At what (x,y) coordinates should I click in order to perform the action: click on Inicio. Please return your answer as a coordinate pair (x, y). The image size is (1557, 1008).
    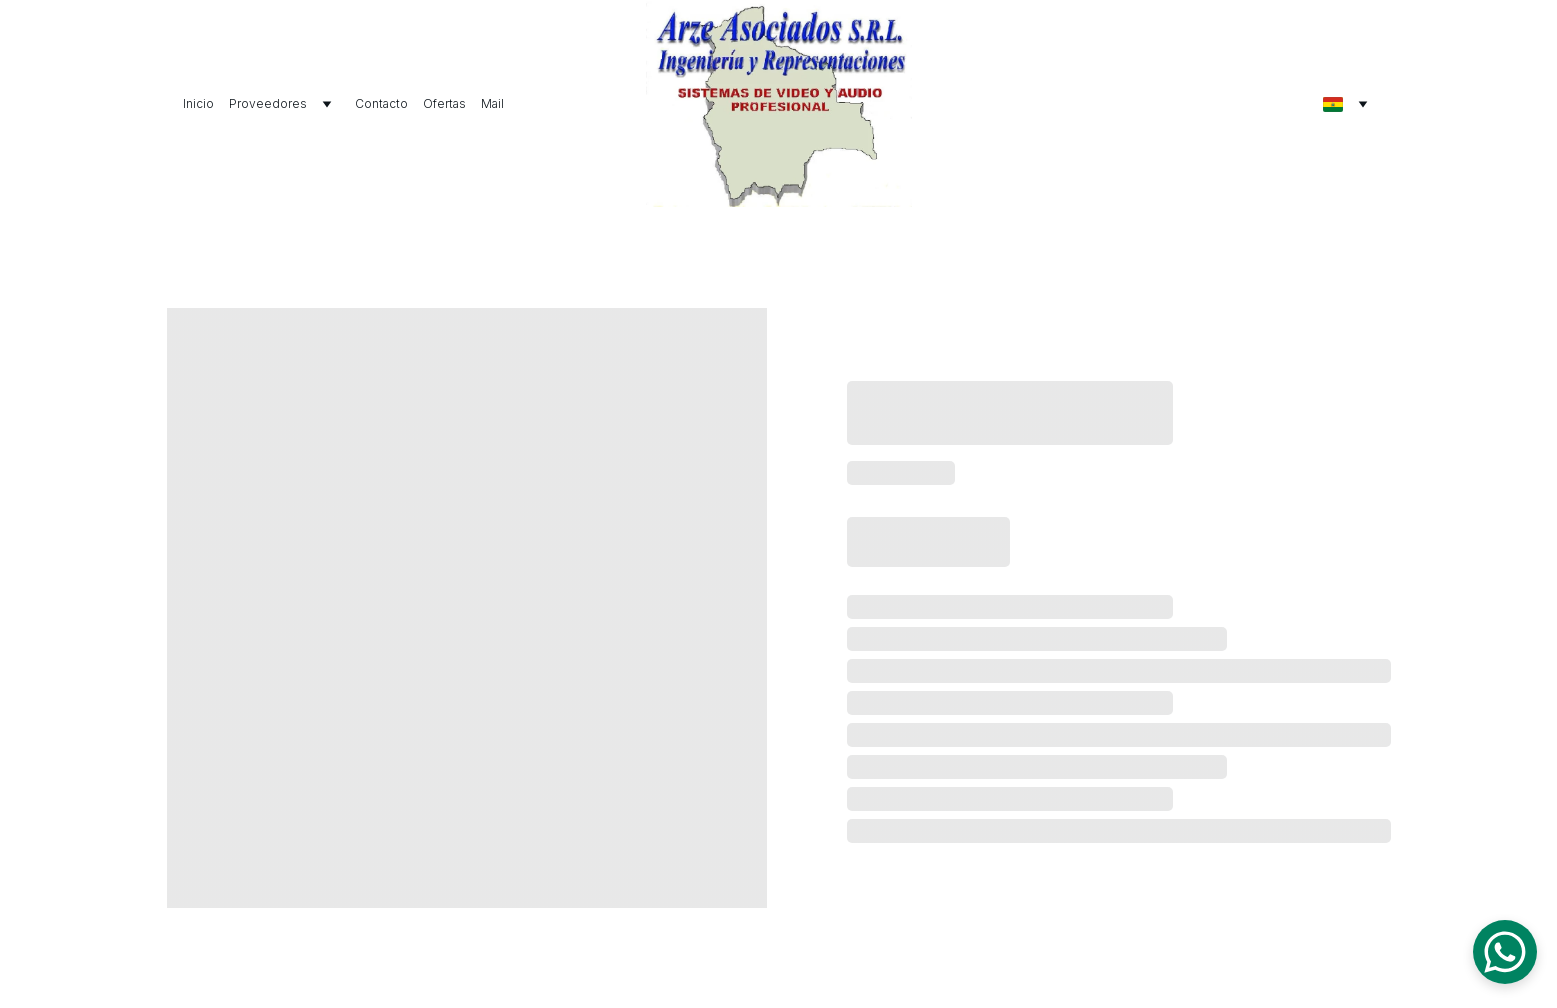
    Looking at the image, I should click on (198, 103).